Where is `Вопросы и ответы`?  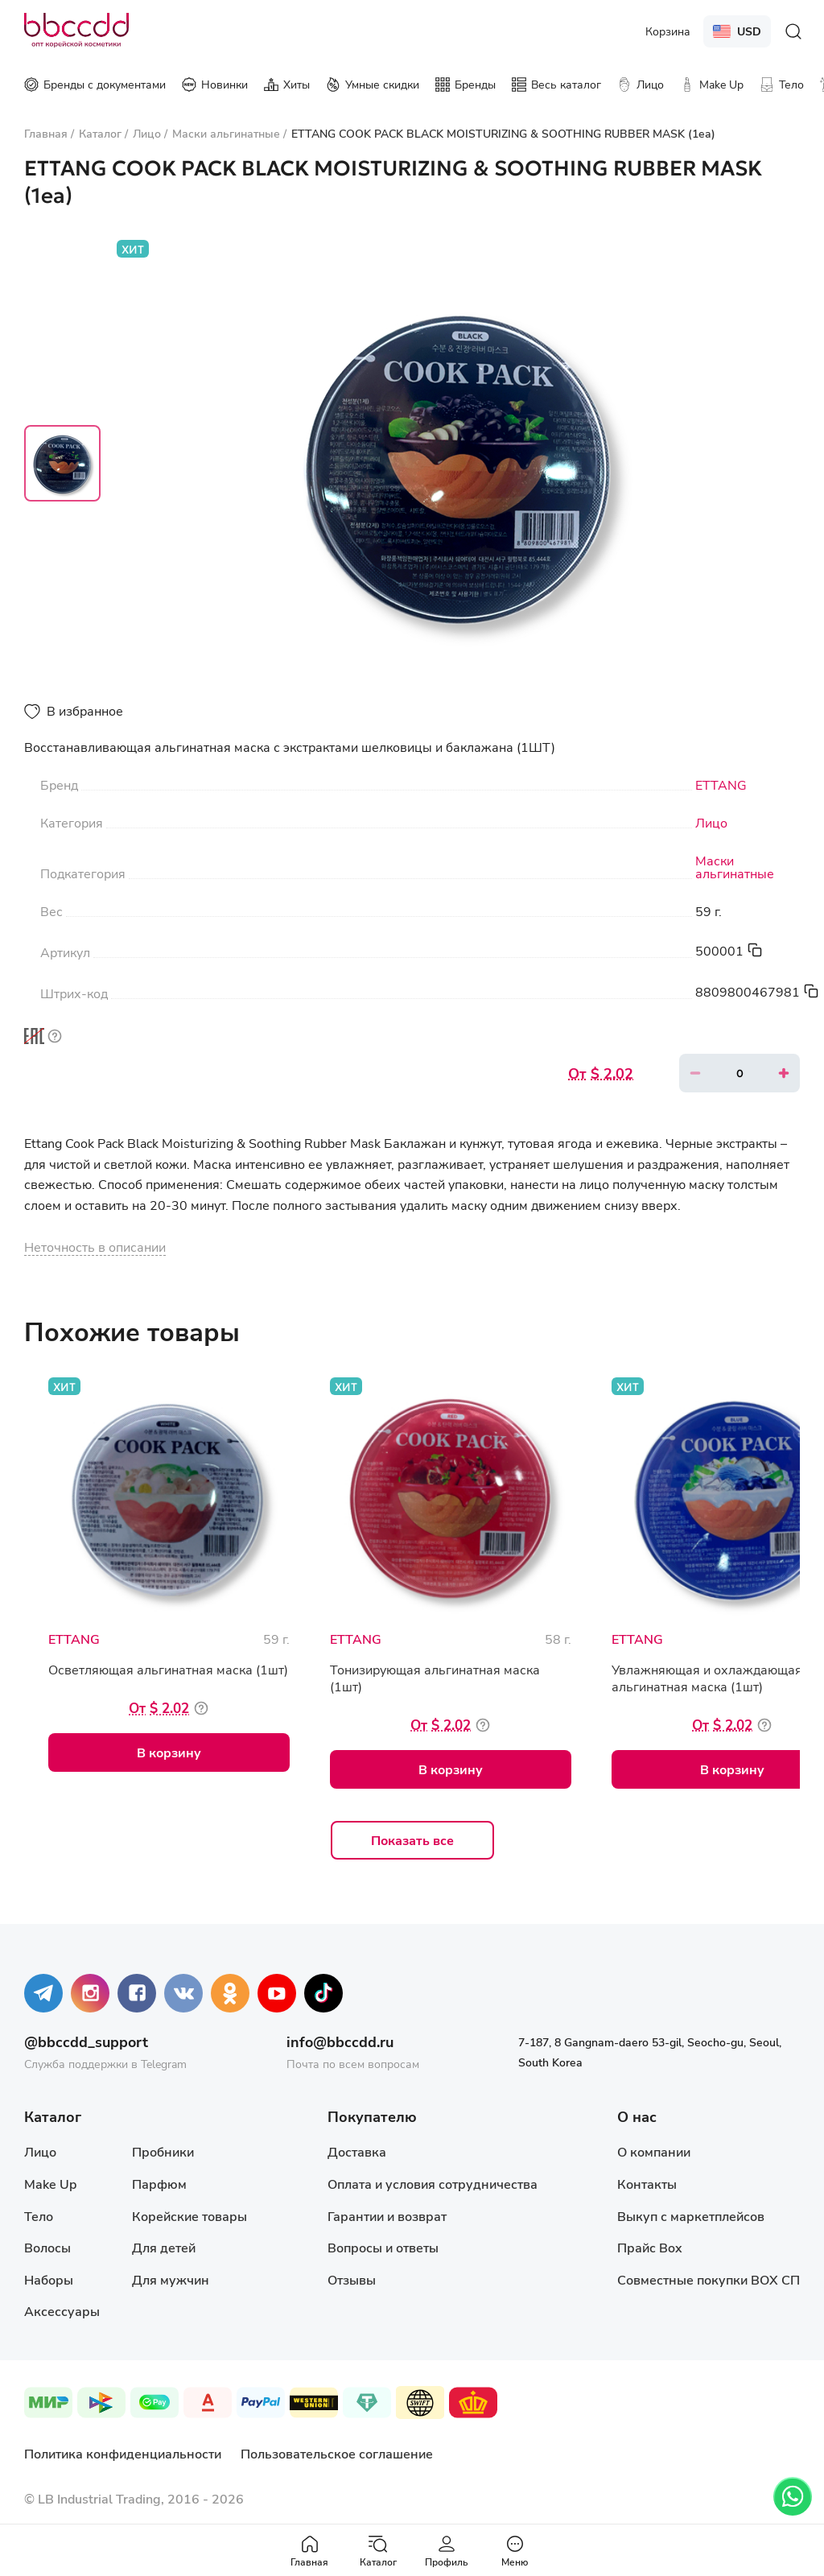 Вопросы и ответы is located at coordinates (383, 2247).